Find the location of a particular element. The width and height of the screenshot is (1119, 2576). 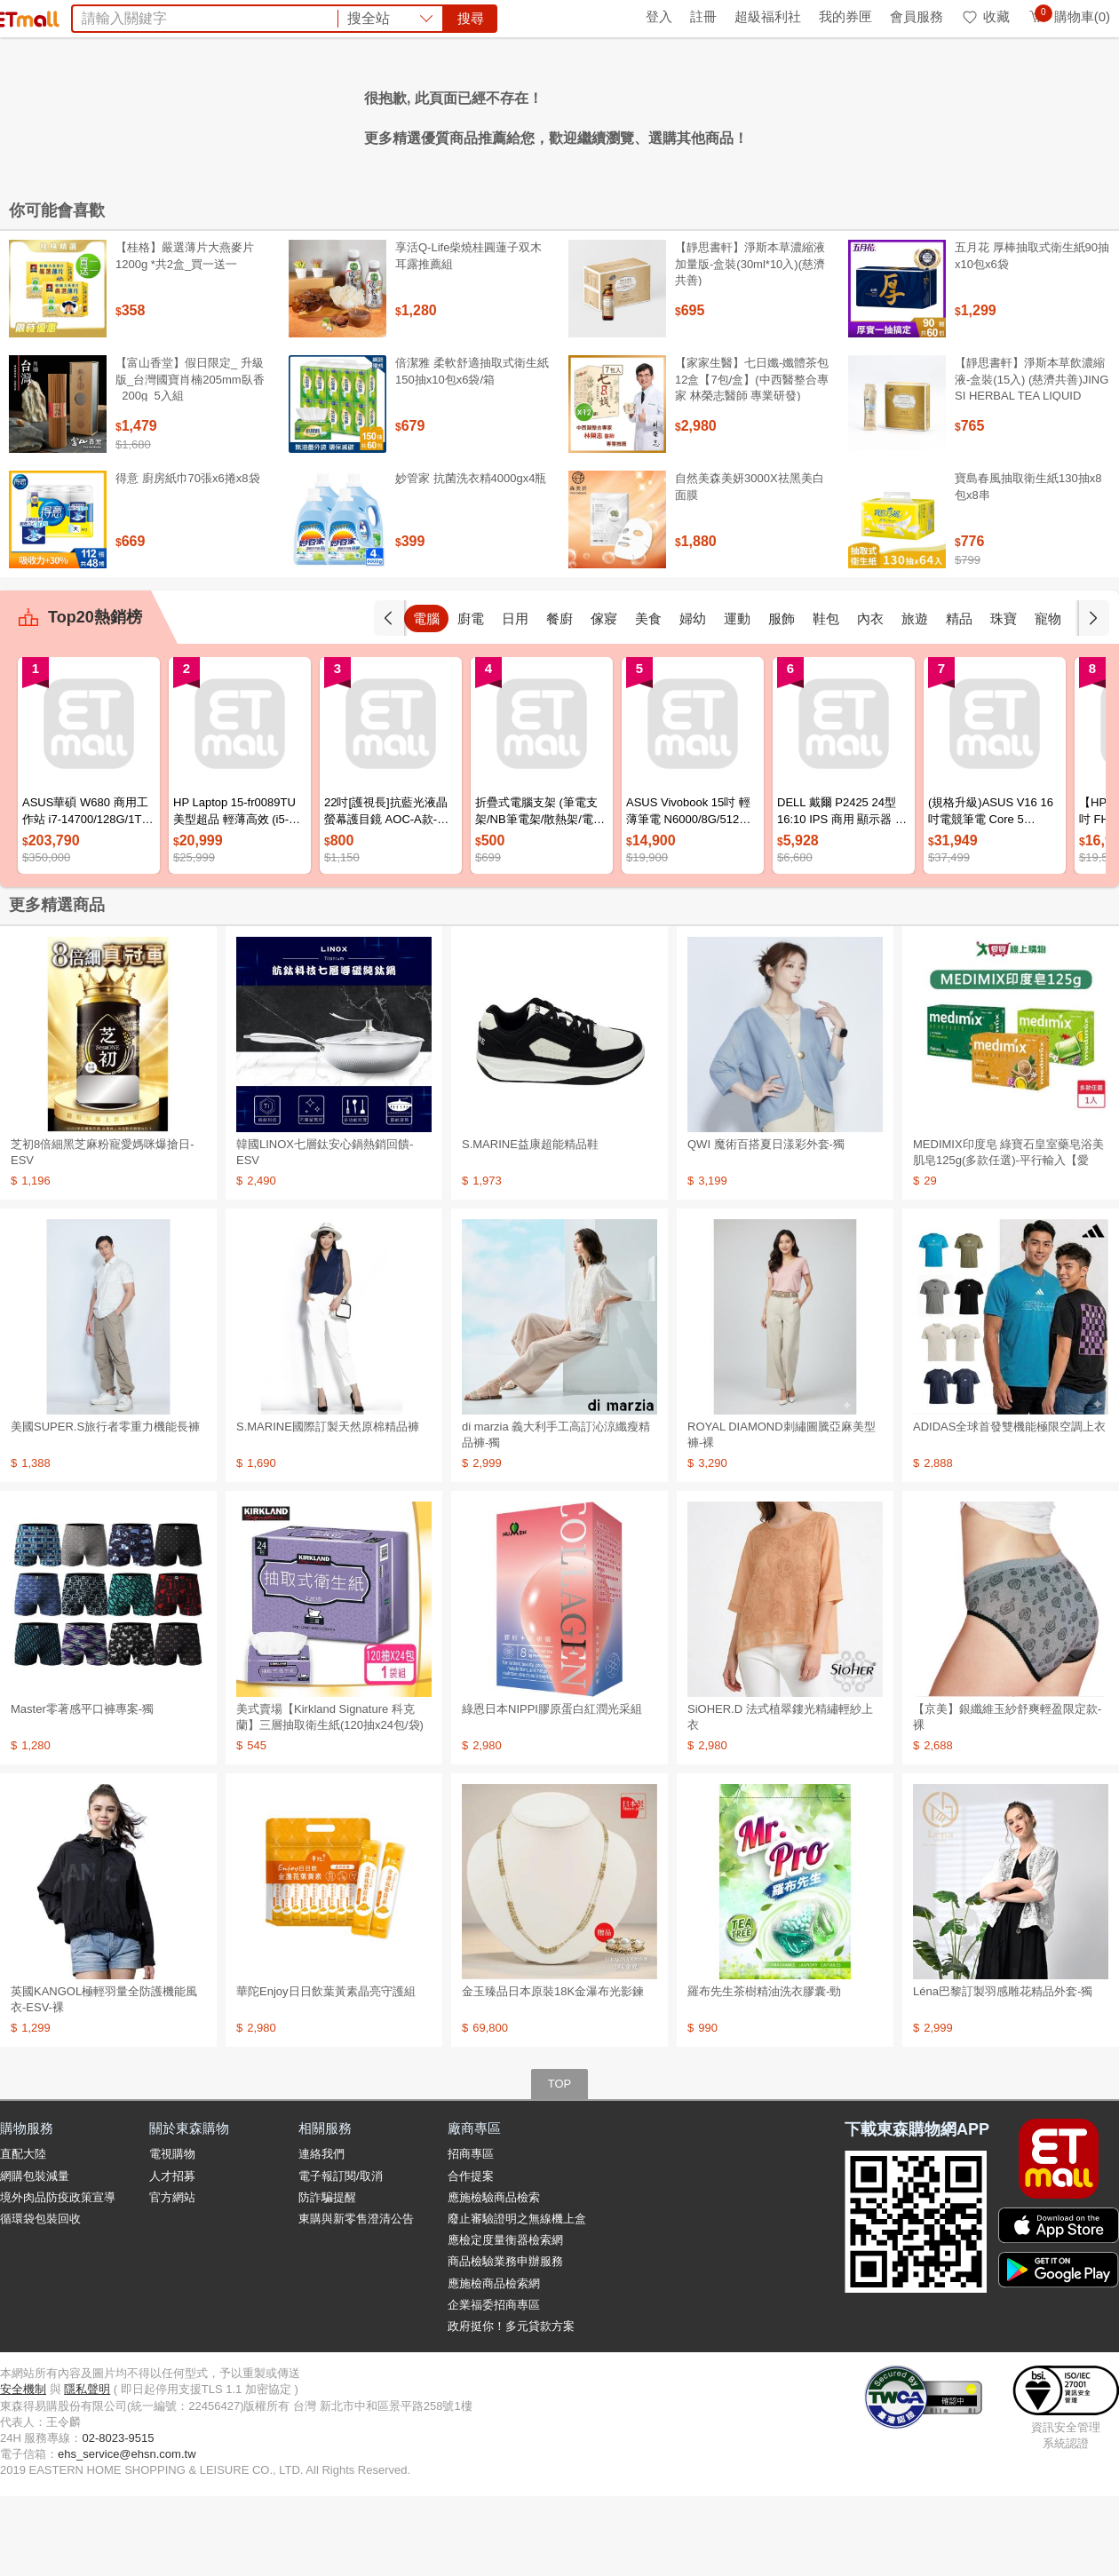

自然美森美妍3000X祛黑美白面膜 is located at coordinates (749, 566).